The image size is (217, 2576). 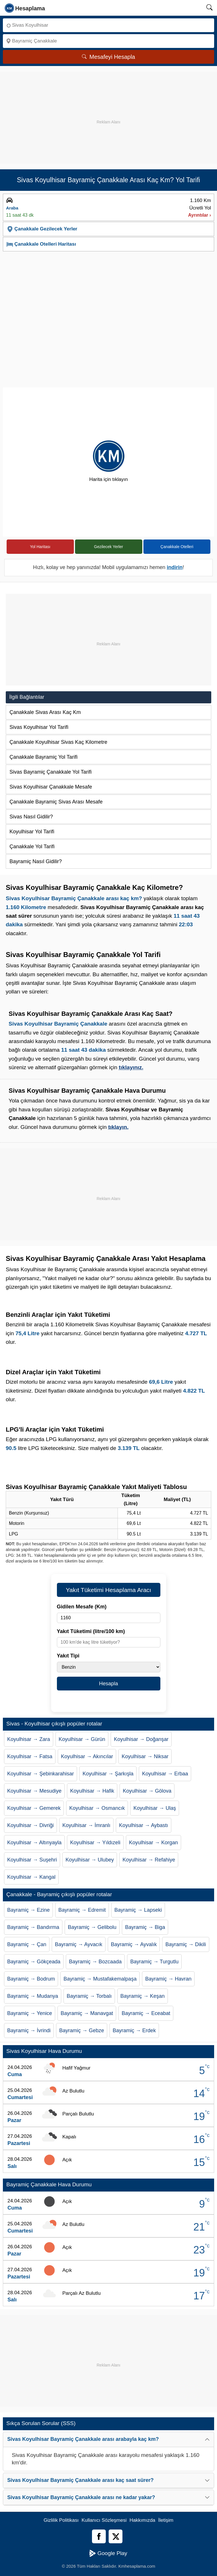 I want to click on Bayramiç → Havran, so click(x=168, y=1979).